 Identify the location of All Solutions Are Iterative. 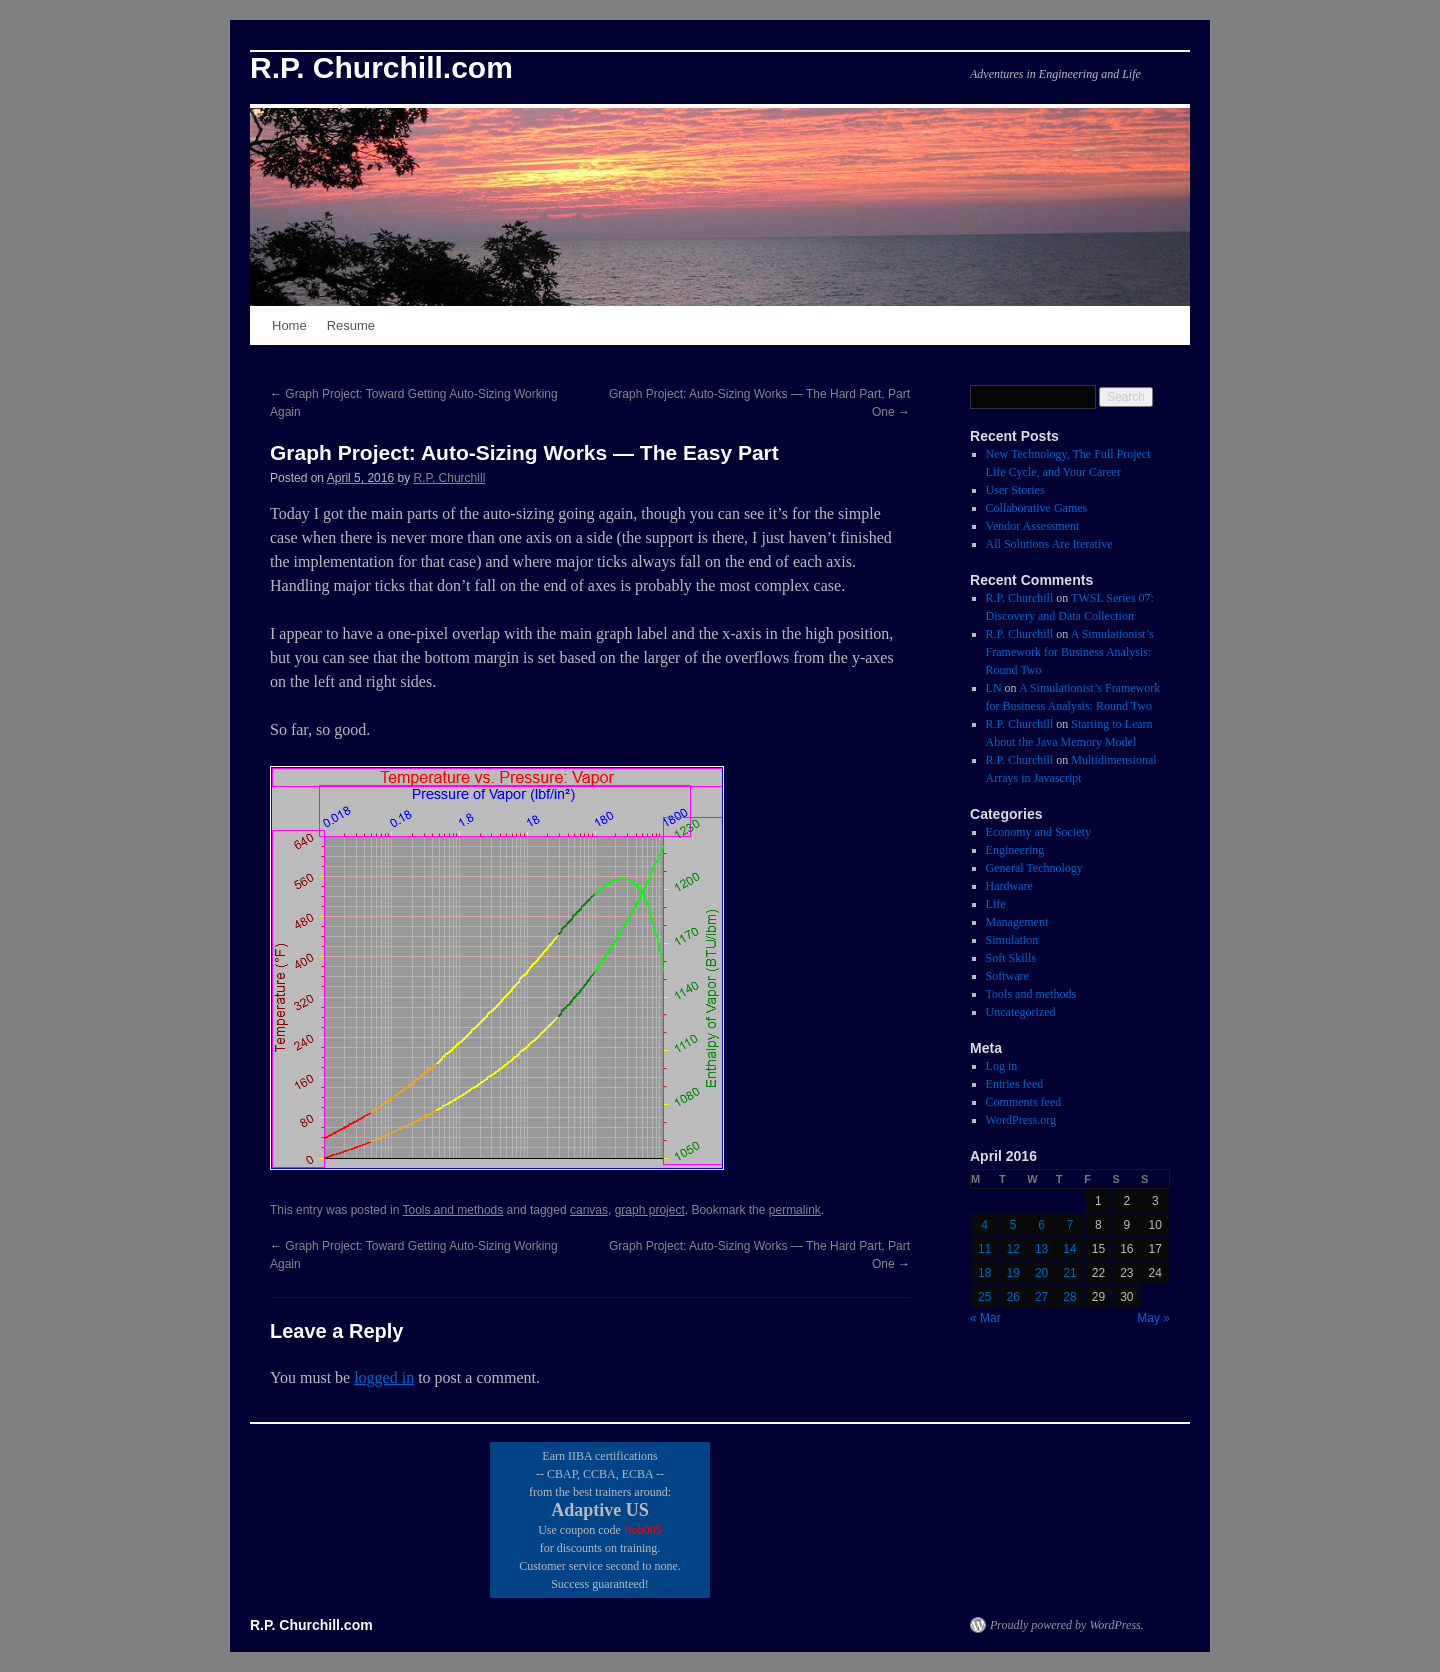
(1049, 544).